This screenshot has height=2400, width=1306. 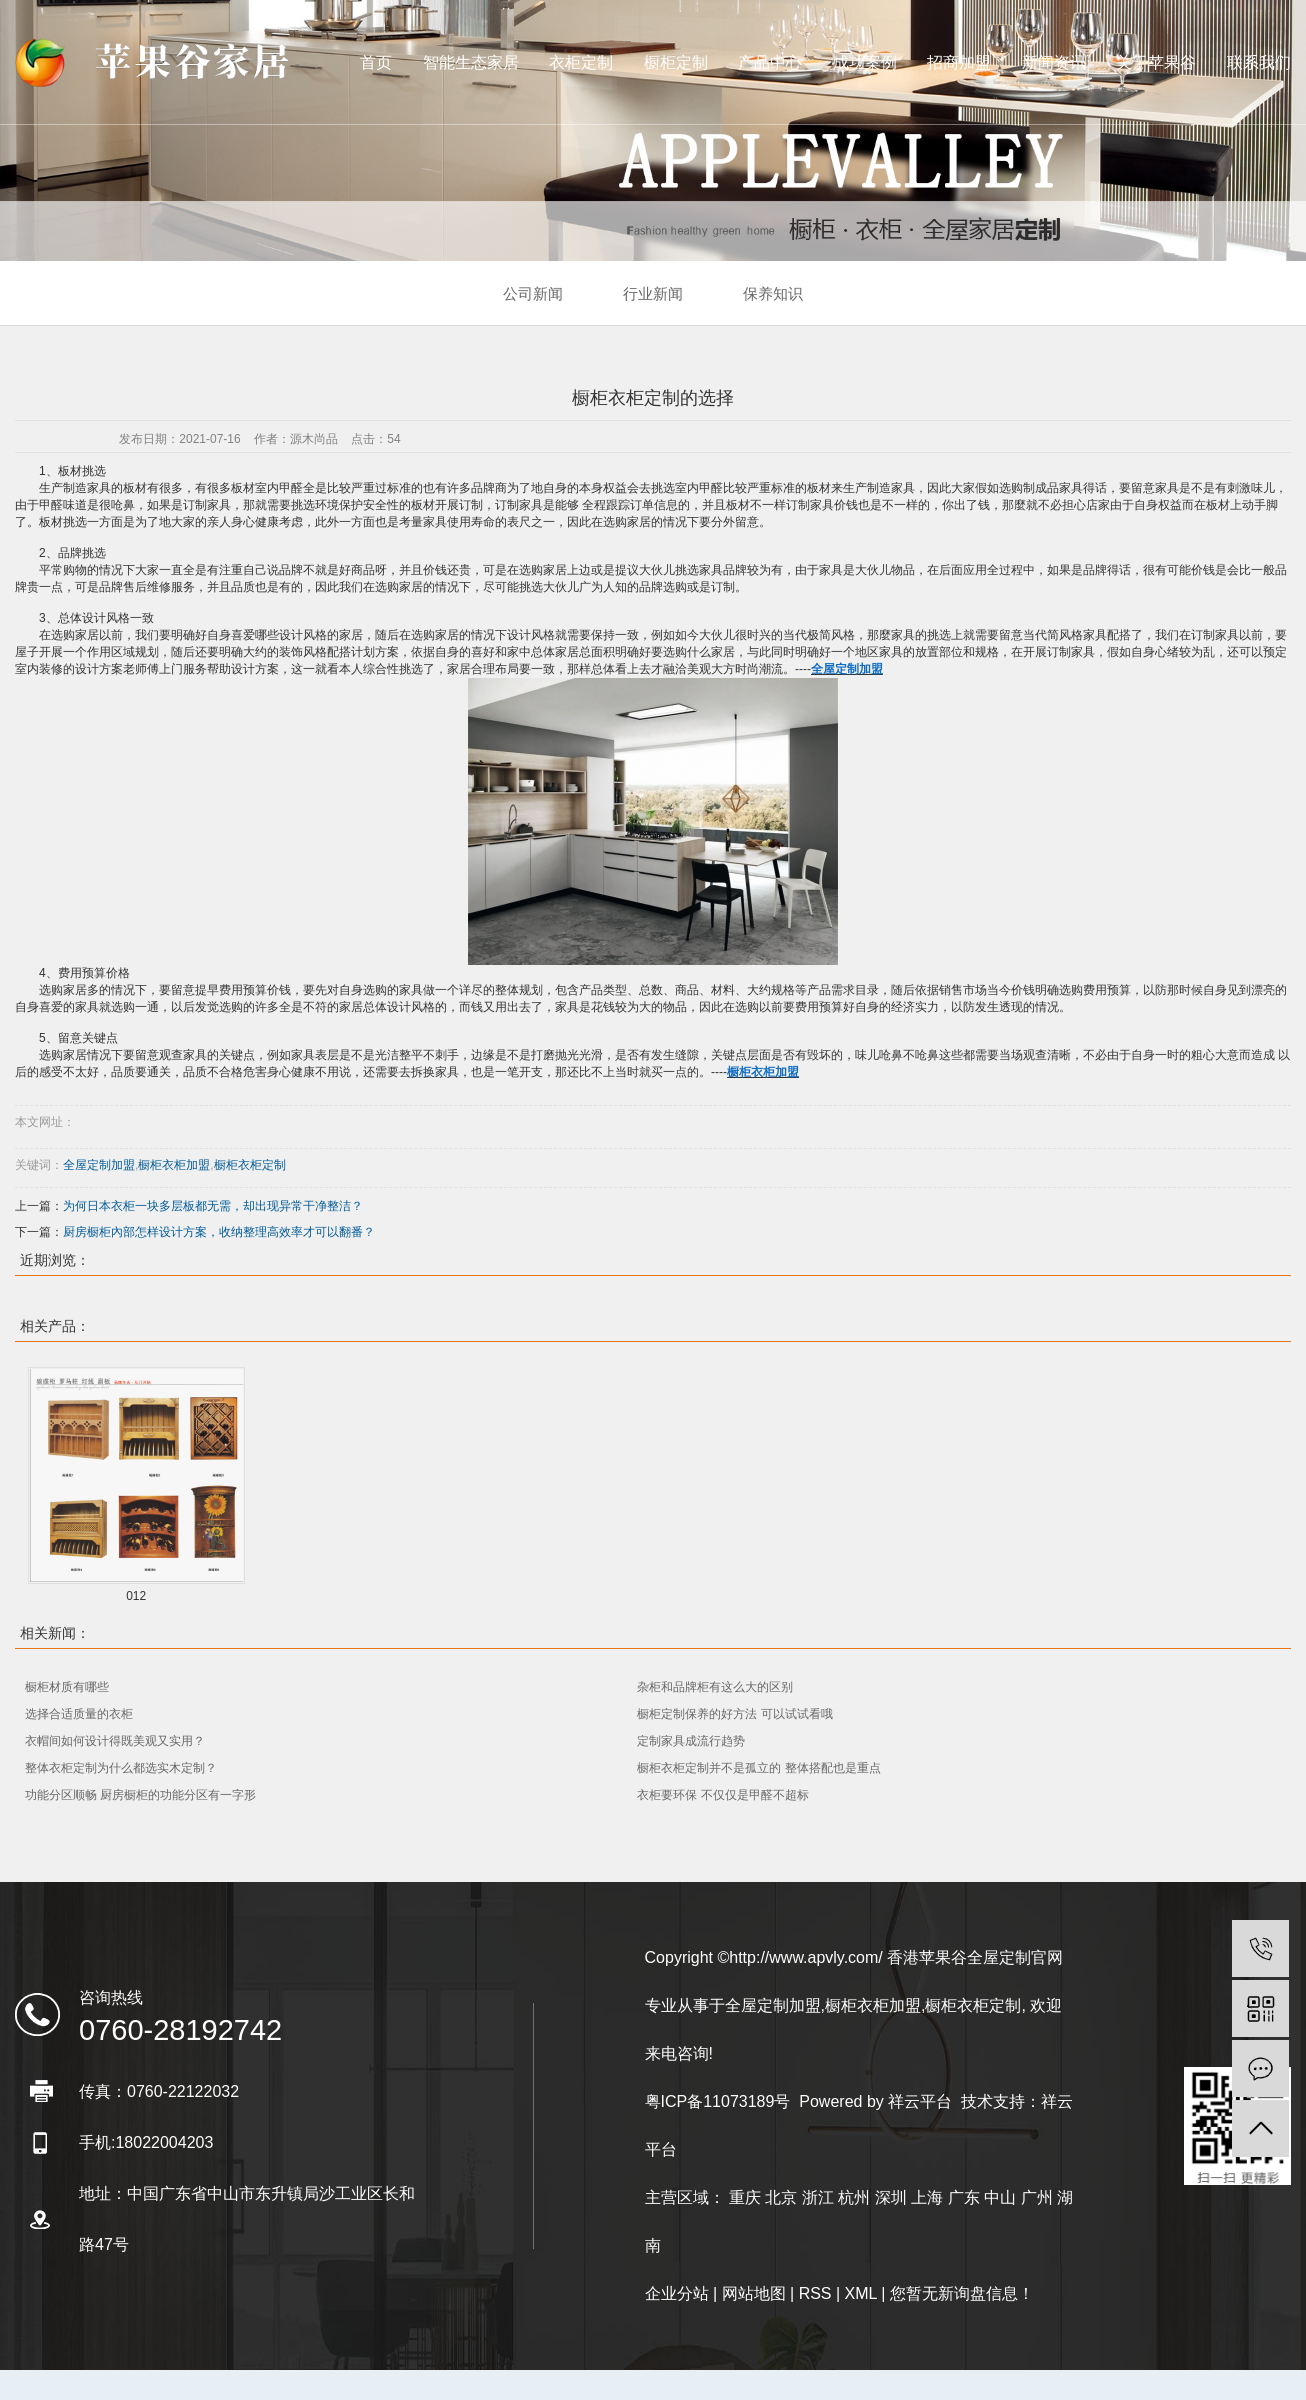 I want to click on 广东, so click(x=964, y=2197).